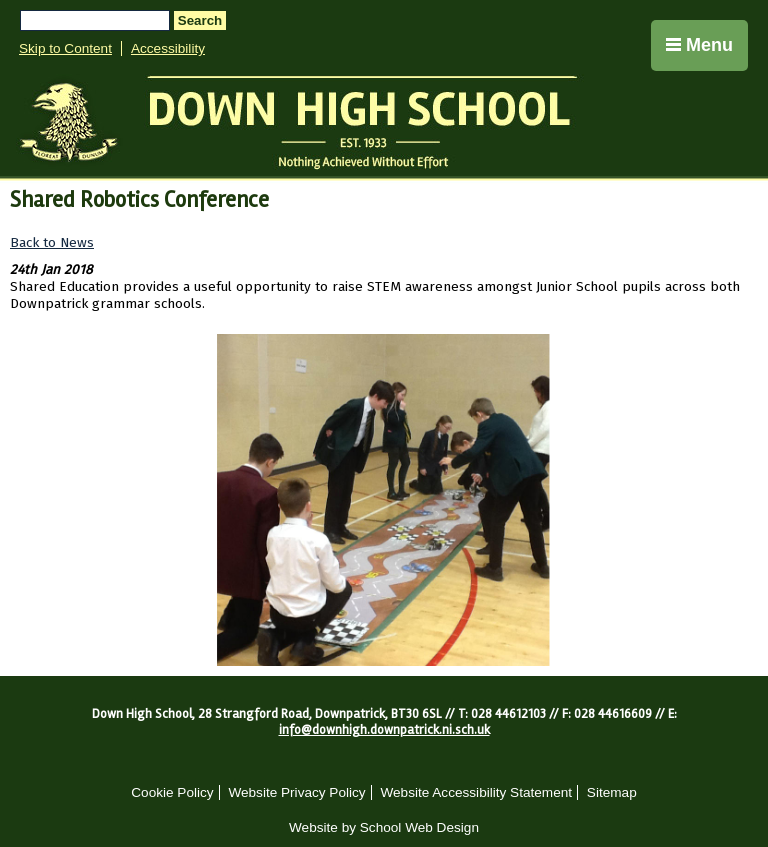  I want to click on Website by School Web Design, so click(384, 827).